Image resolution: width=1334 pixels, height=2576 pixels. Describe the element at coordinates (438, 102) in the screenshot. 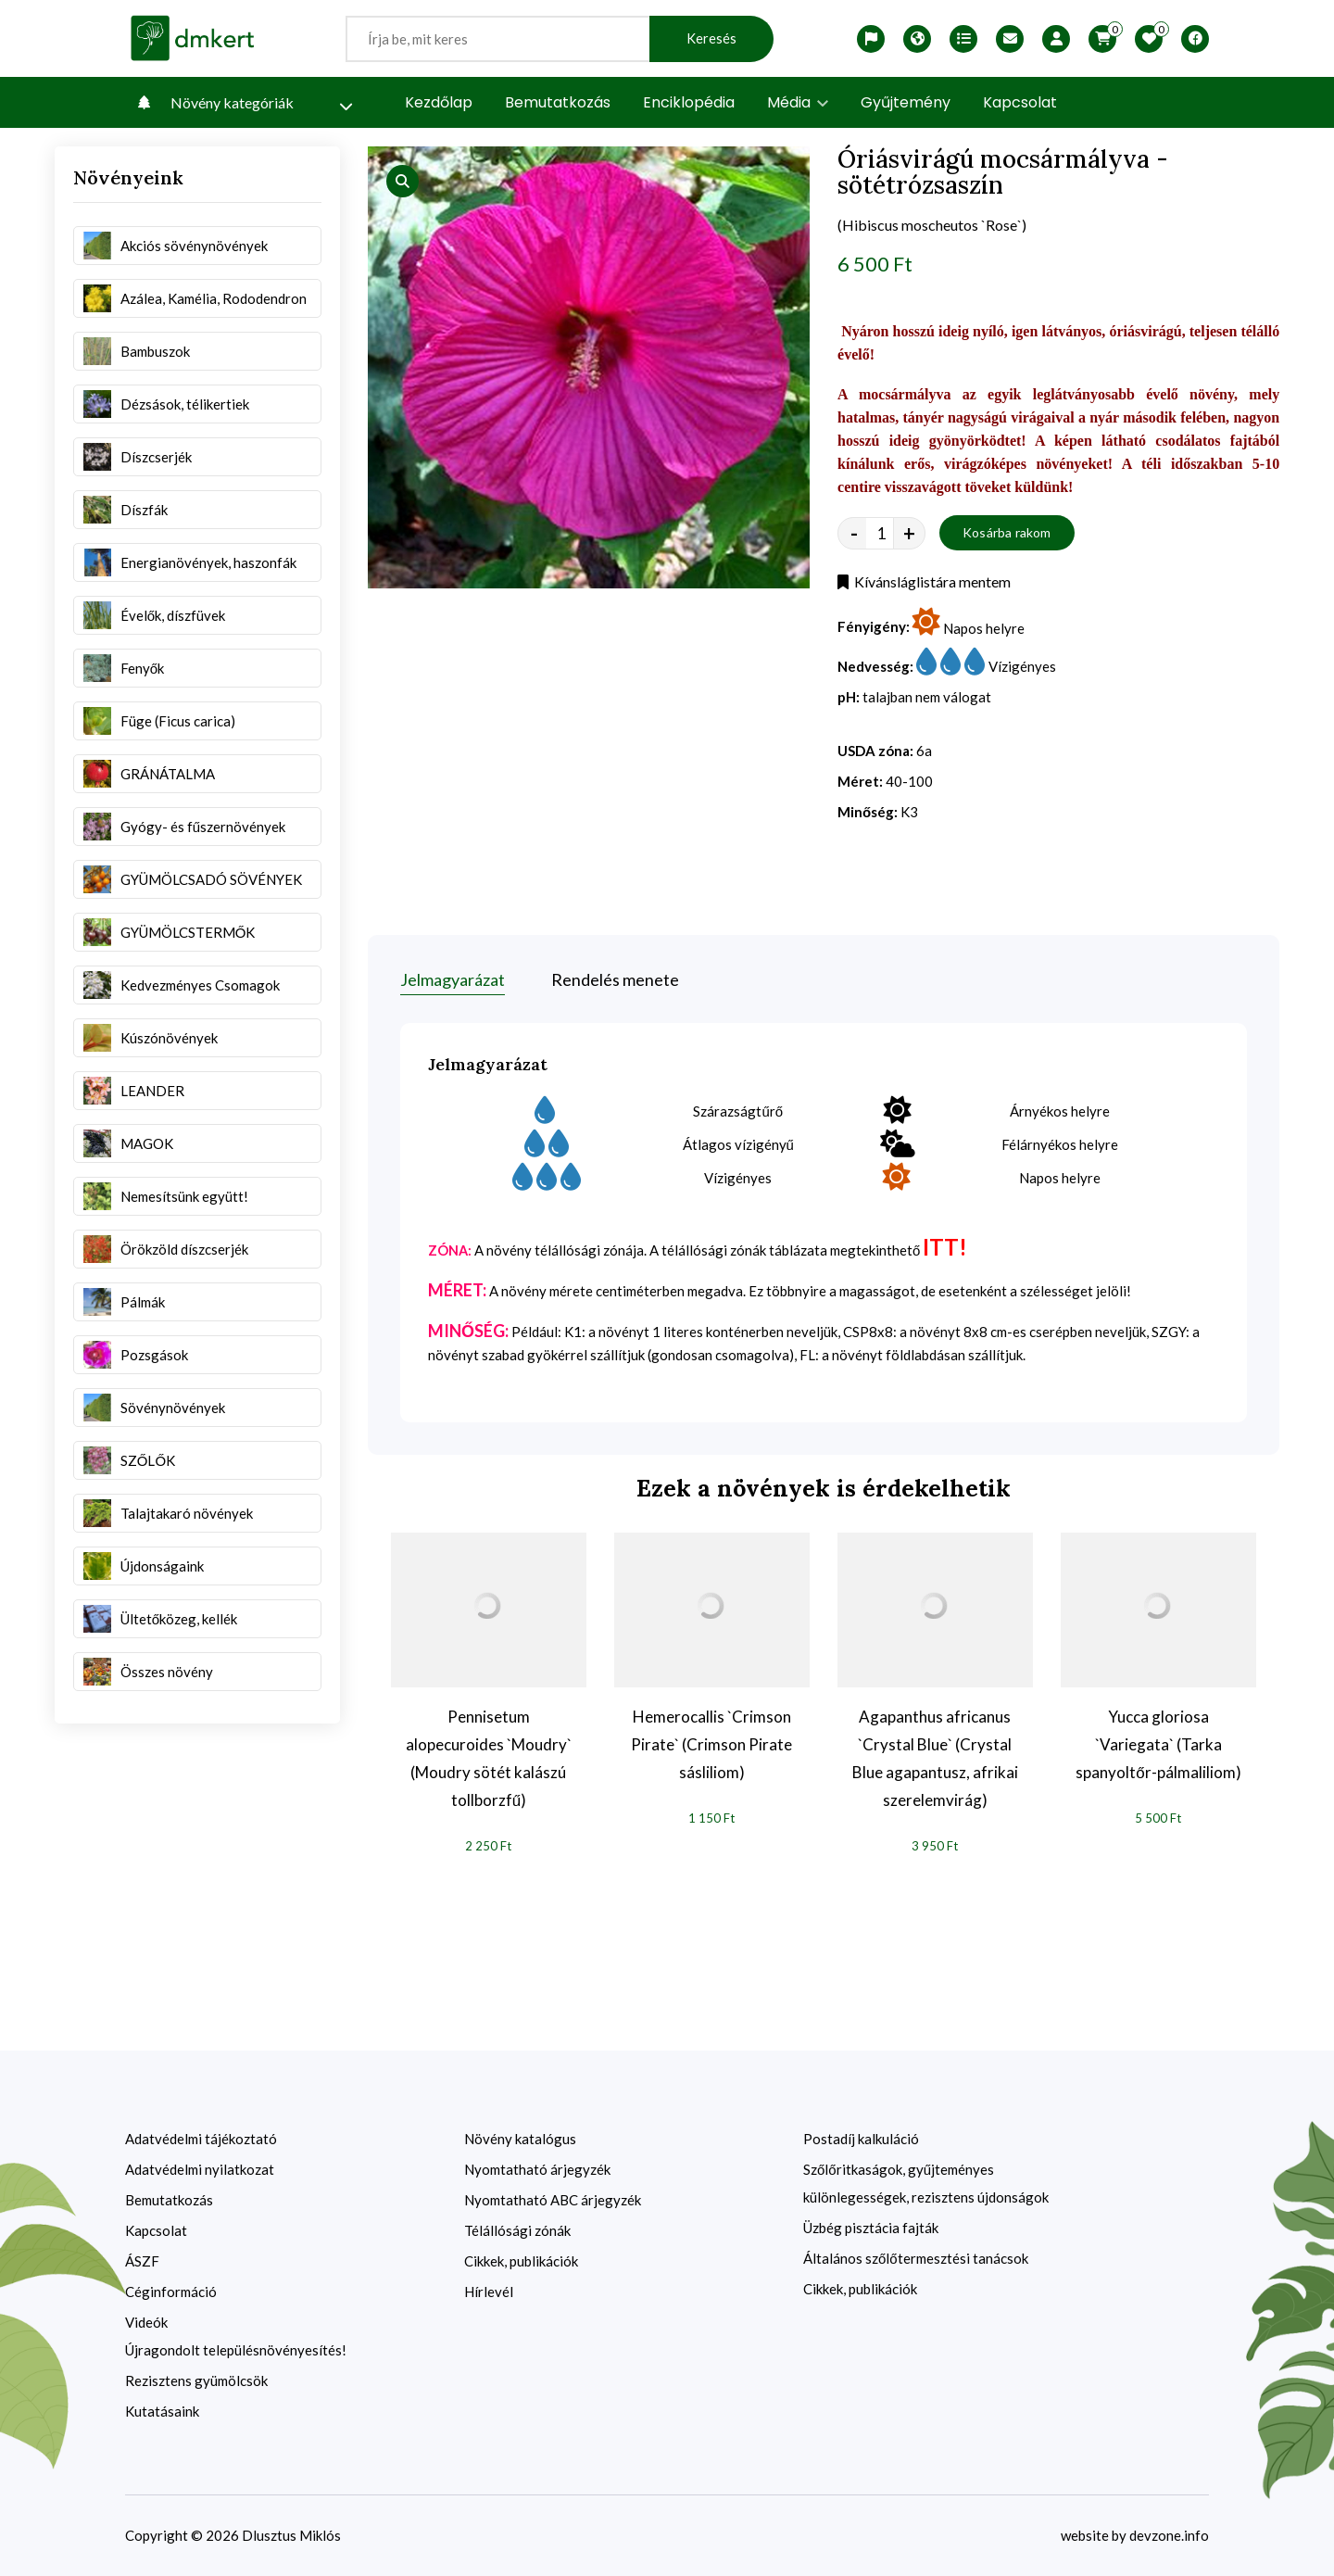

I see `Kezdőlap` at that location.